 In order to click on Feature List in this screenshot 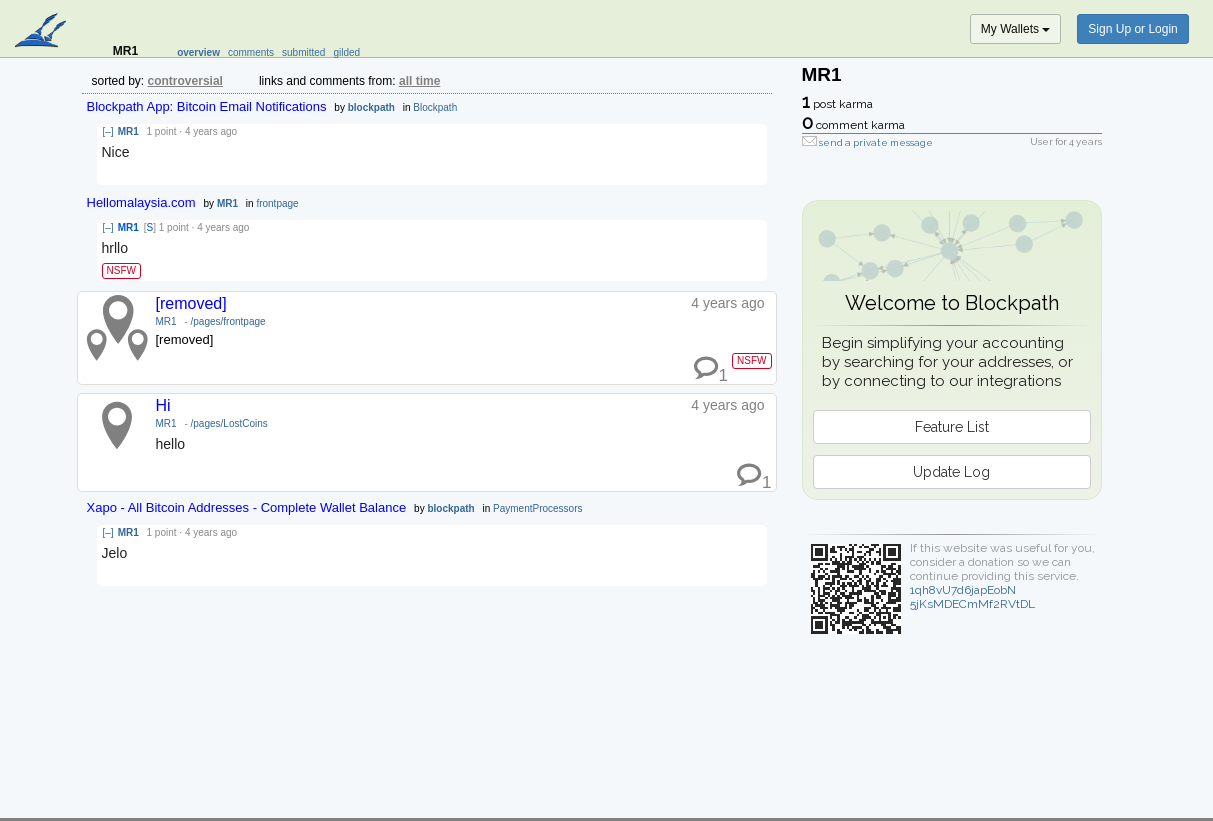, I will do `click(952, 427)`.